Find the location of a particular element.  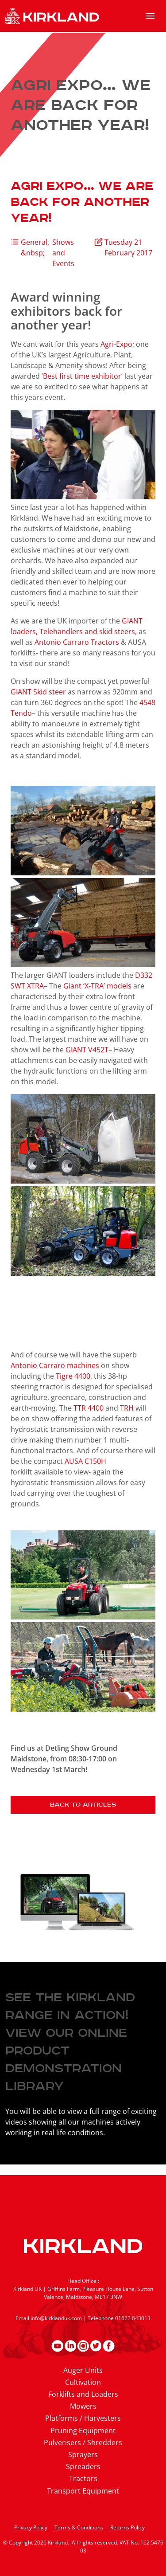

Back to articles is located at coordinates (83, 1804).